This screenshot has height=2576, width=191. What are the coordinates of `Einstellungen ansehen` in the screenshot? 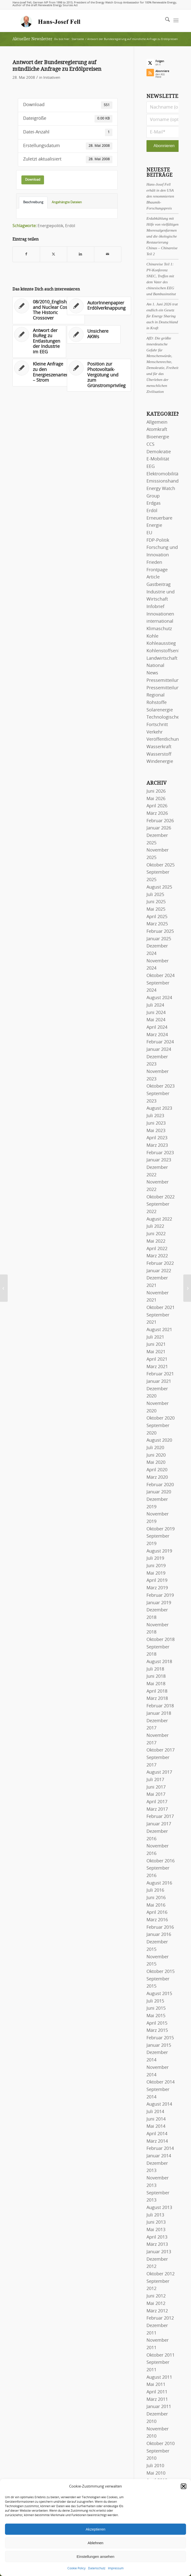 It's located at (95, 2556).